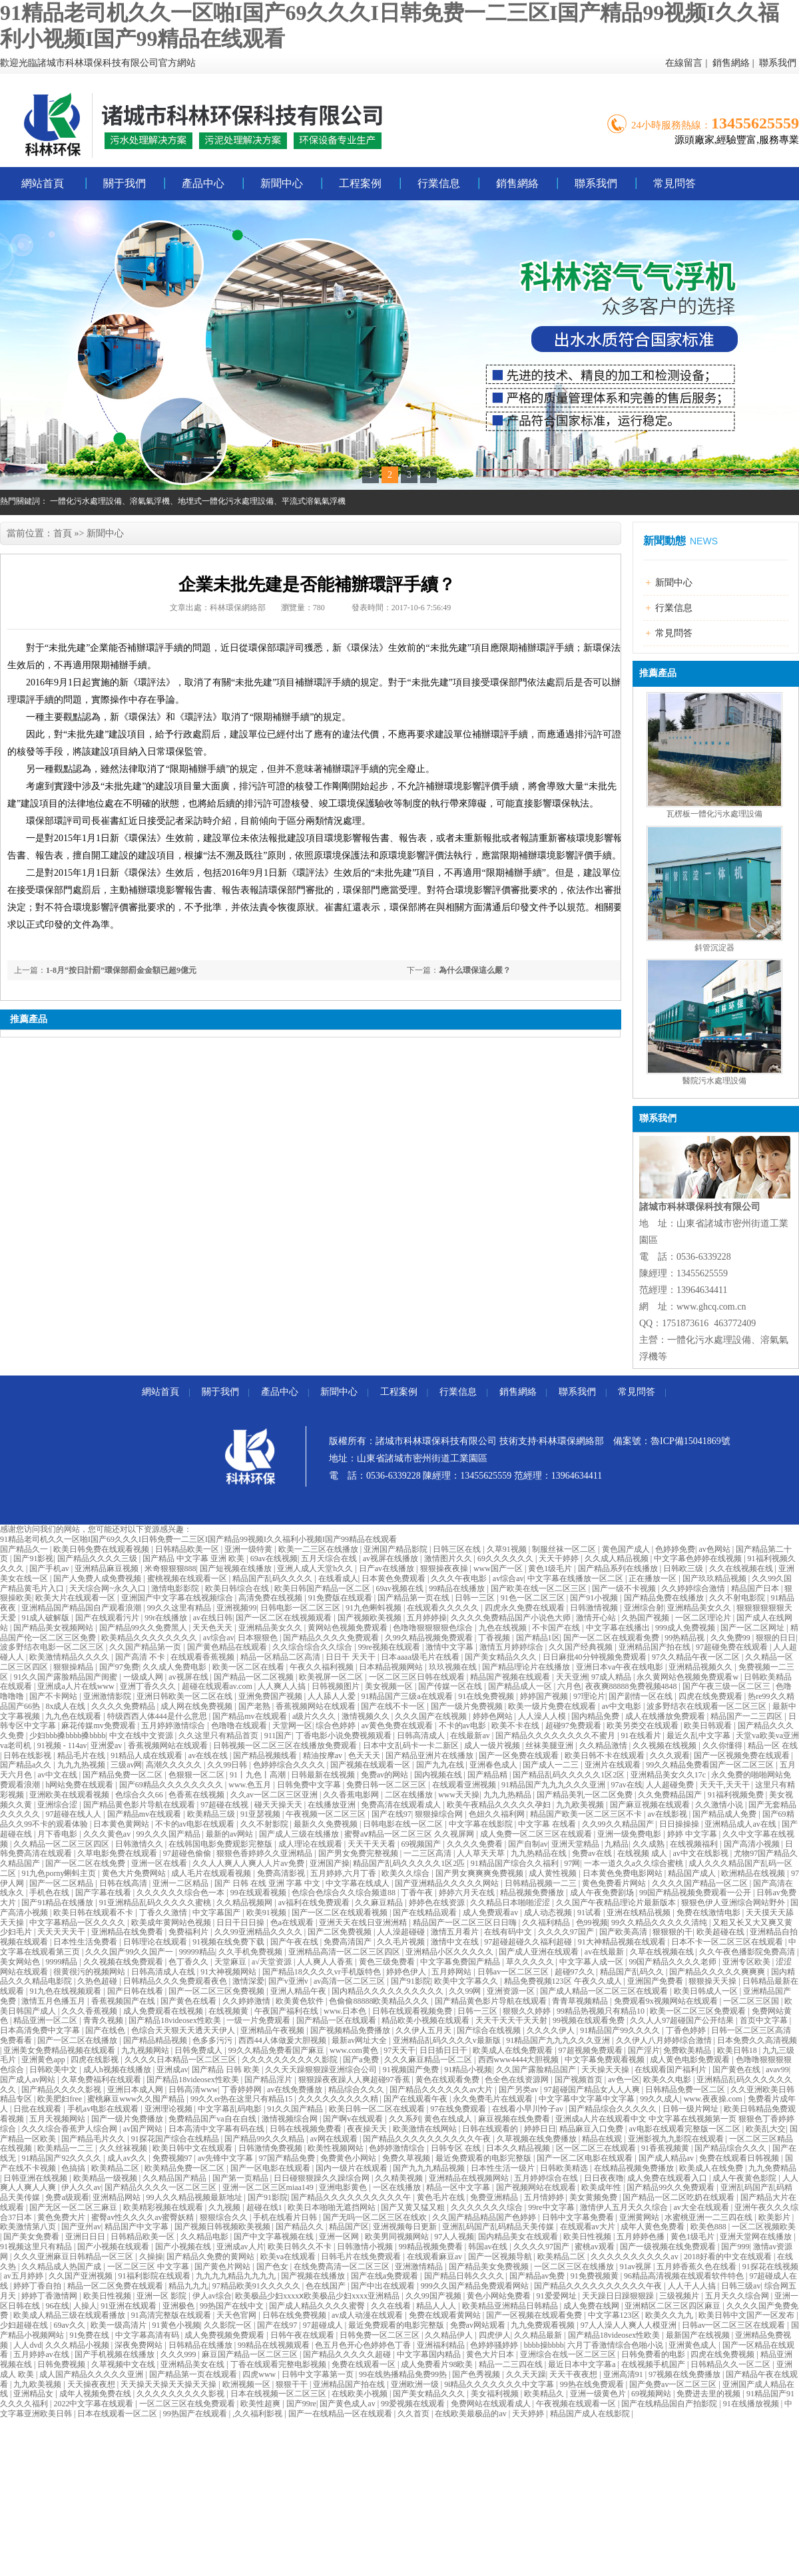 Image resolution: width=799 pixels, height=2576 pixels. I want to click on 免费高清国产, so click(349, 1941).